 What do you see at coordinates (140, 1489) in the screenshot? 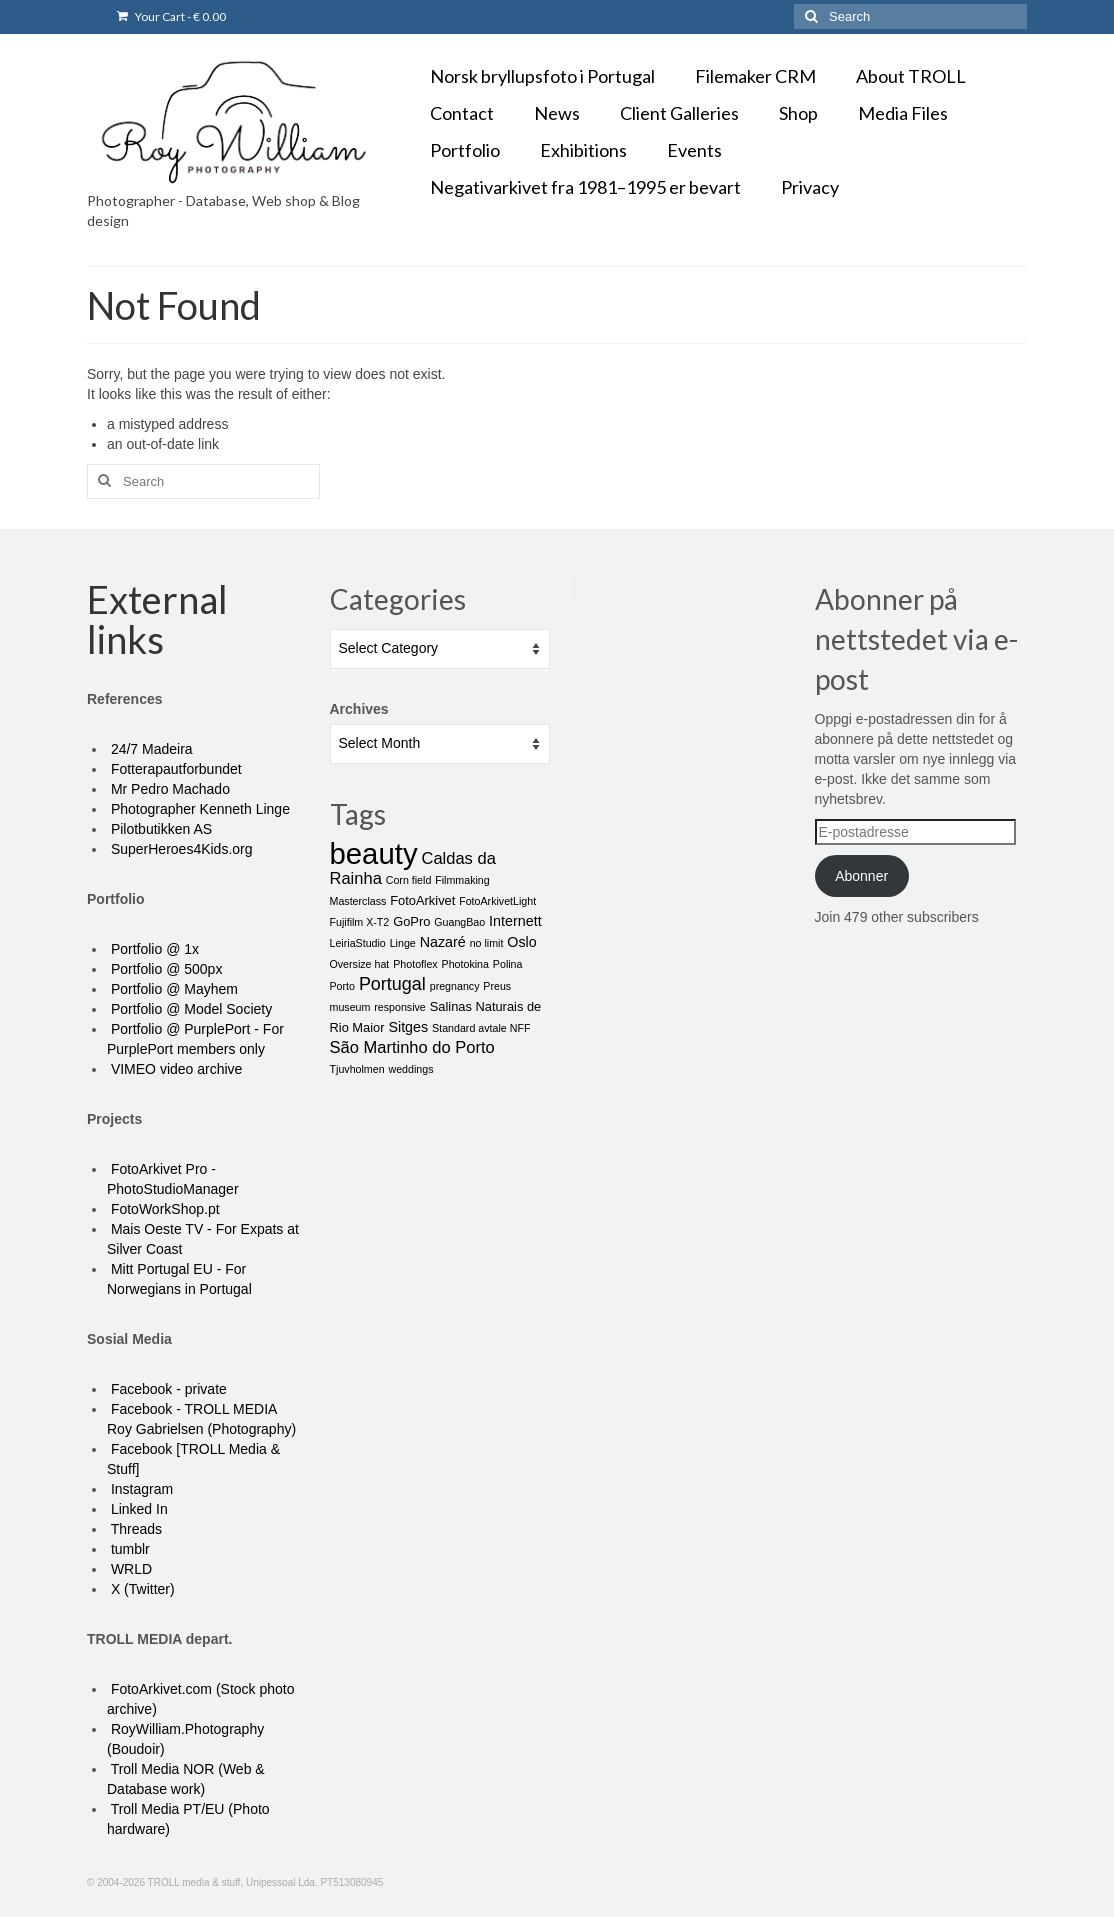
I see `Instagram` at bounding box center [140, 1489].